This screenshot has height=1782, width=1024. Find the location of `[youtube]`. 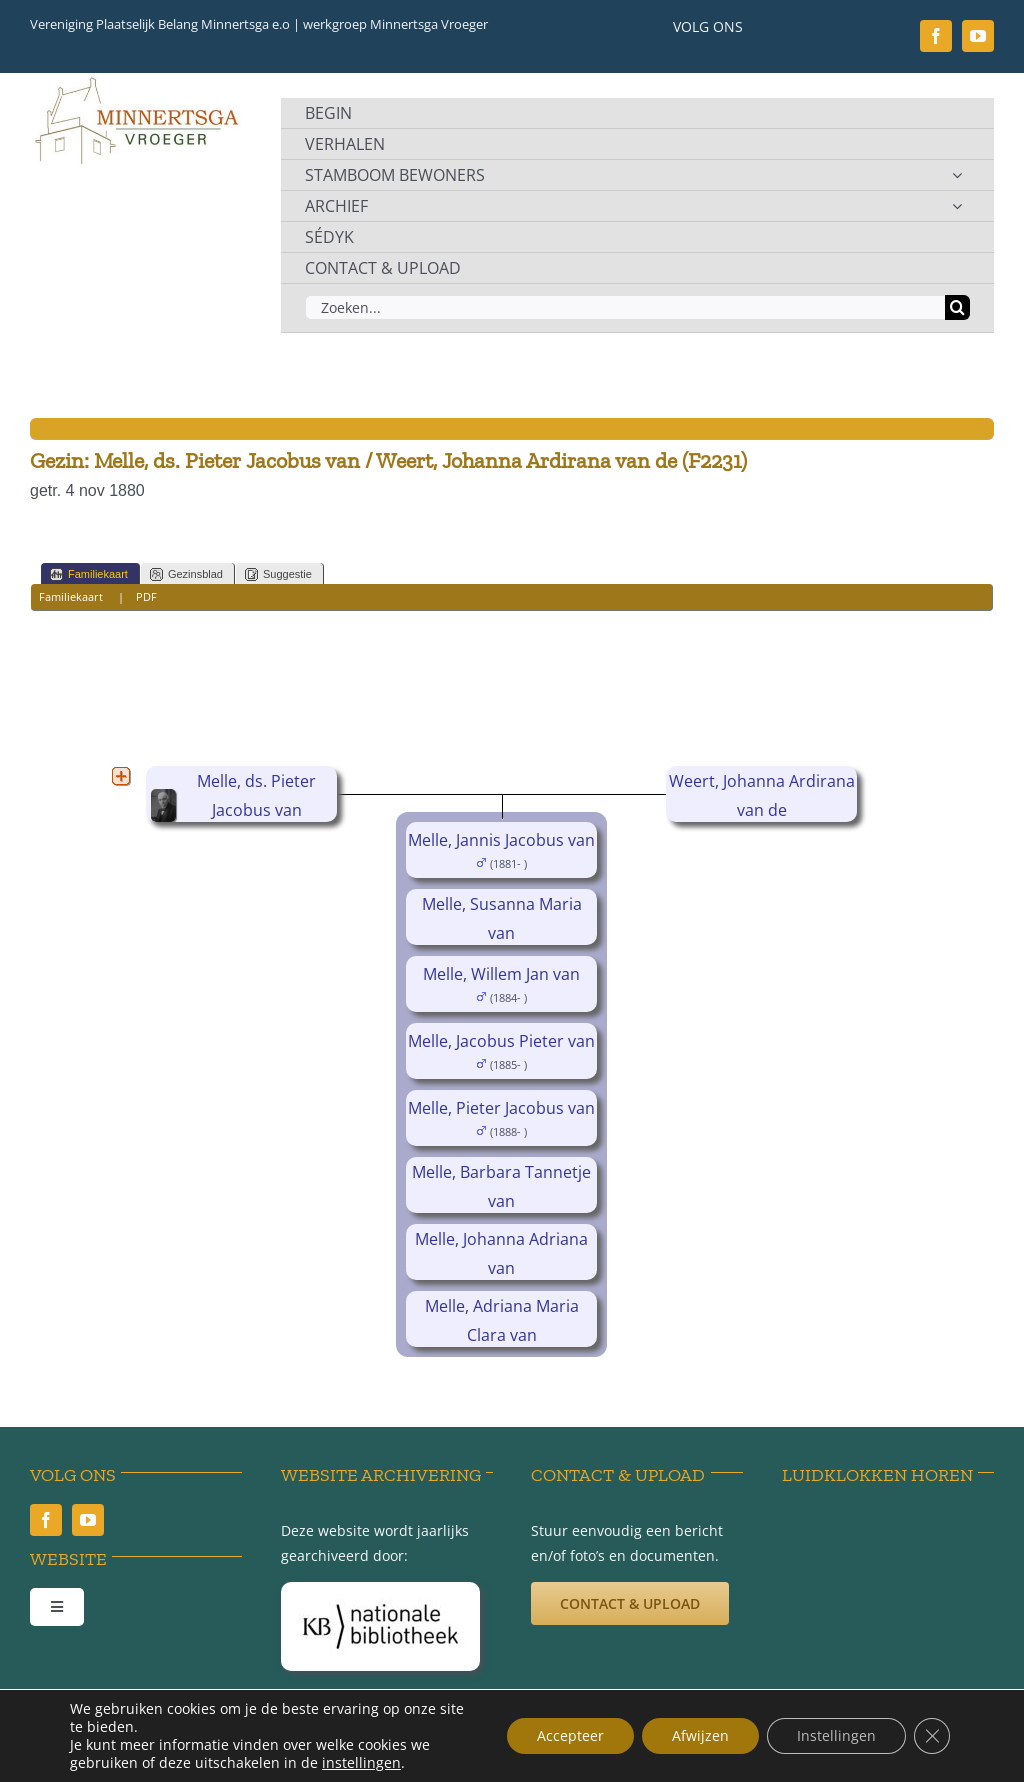

[youtube] is located at coordinates (978, 36).